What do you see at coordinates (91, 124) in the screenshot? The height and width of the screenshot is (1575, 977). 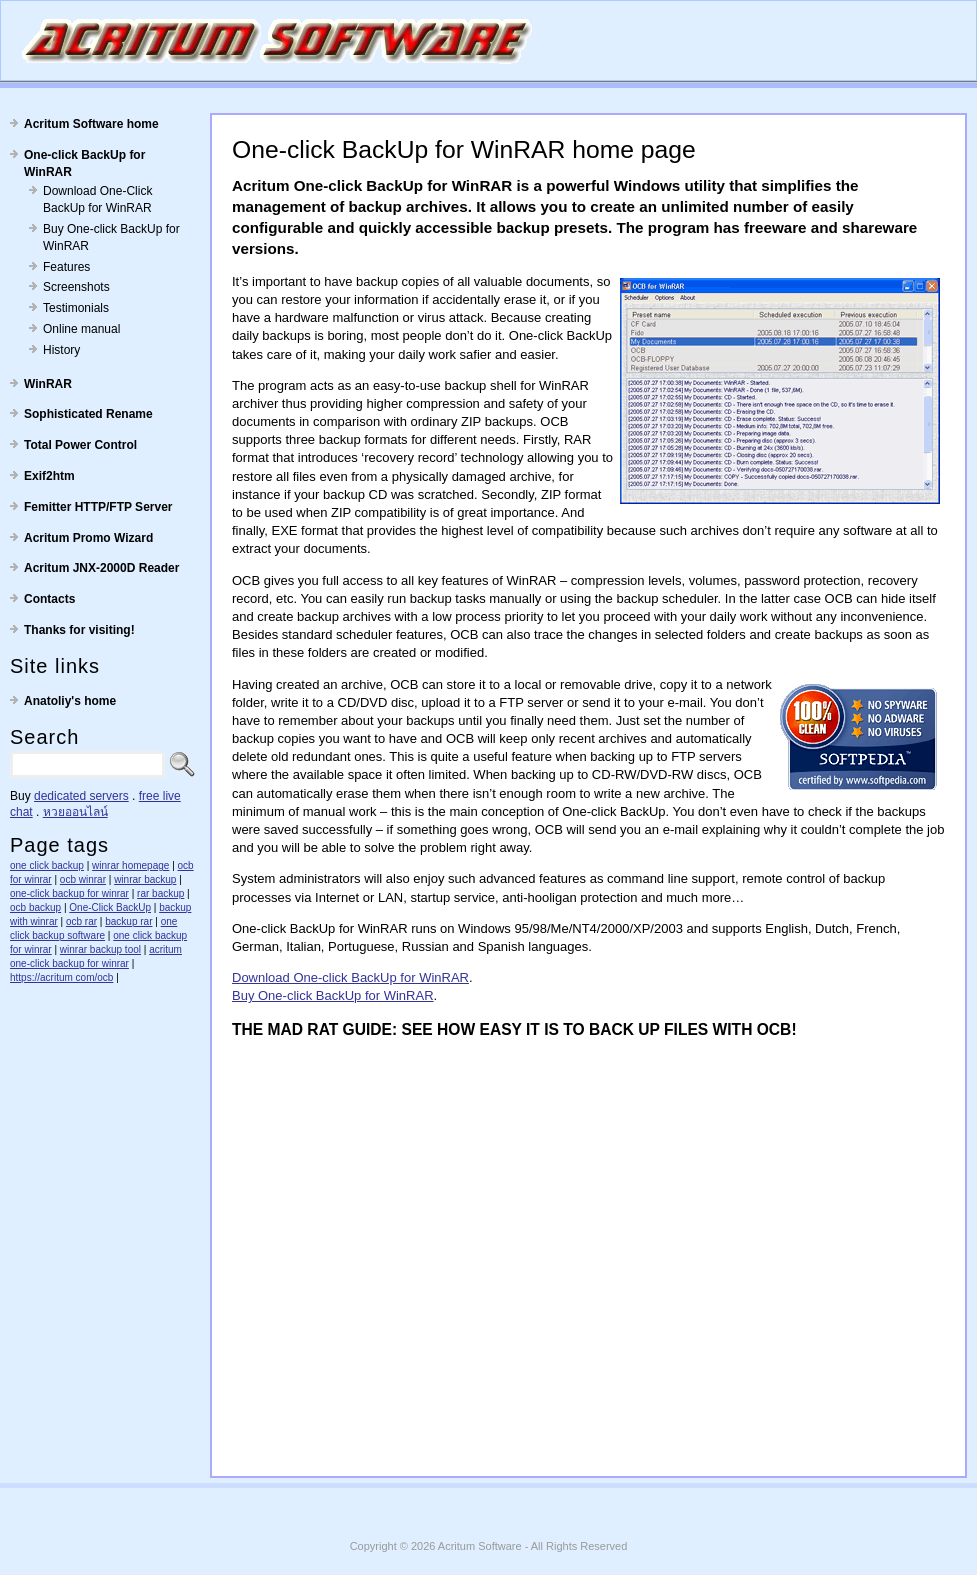 I see `Acritum Software home` at bounding box center [91, 124].